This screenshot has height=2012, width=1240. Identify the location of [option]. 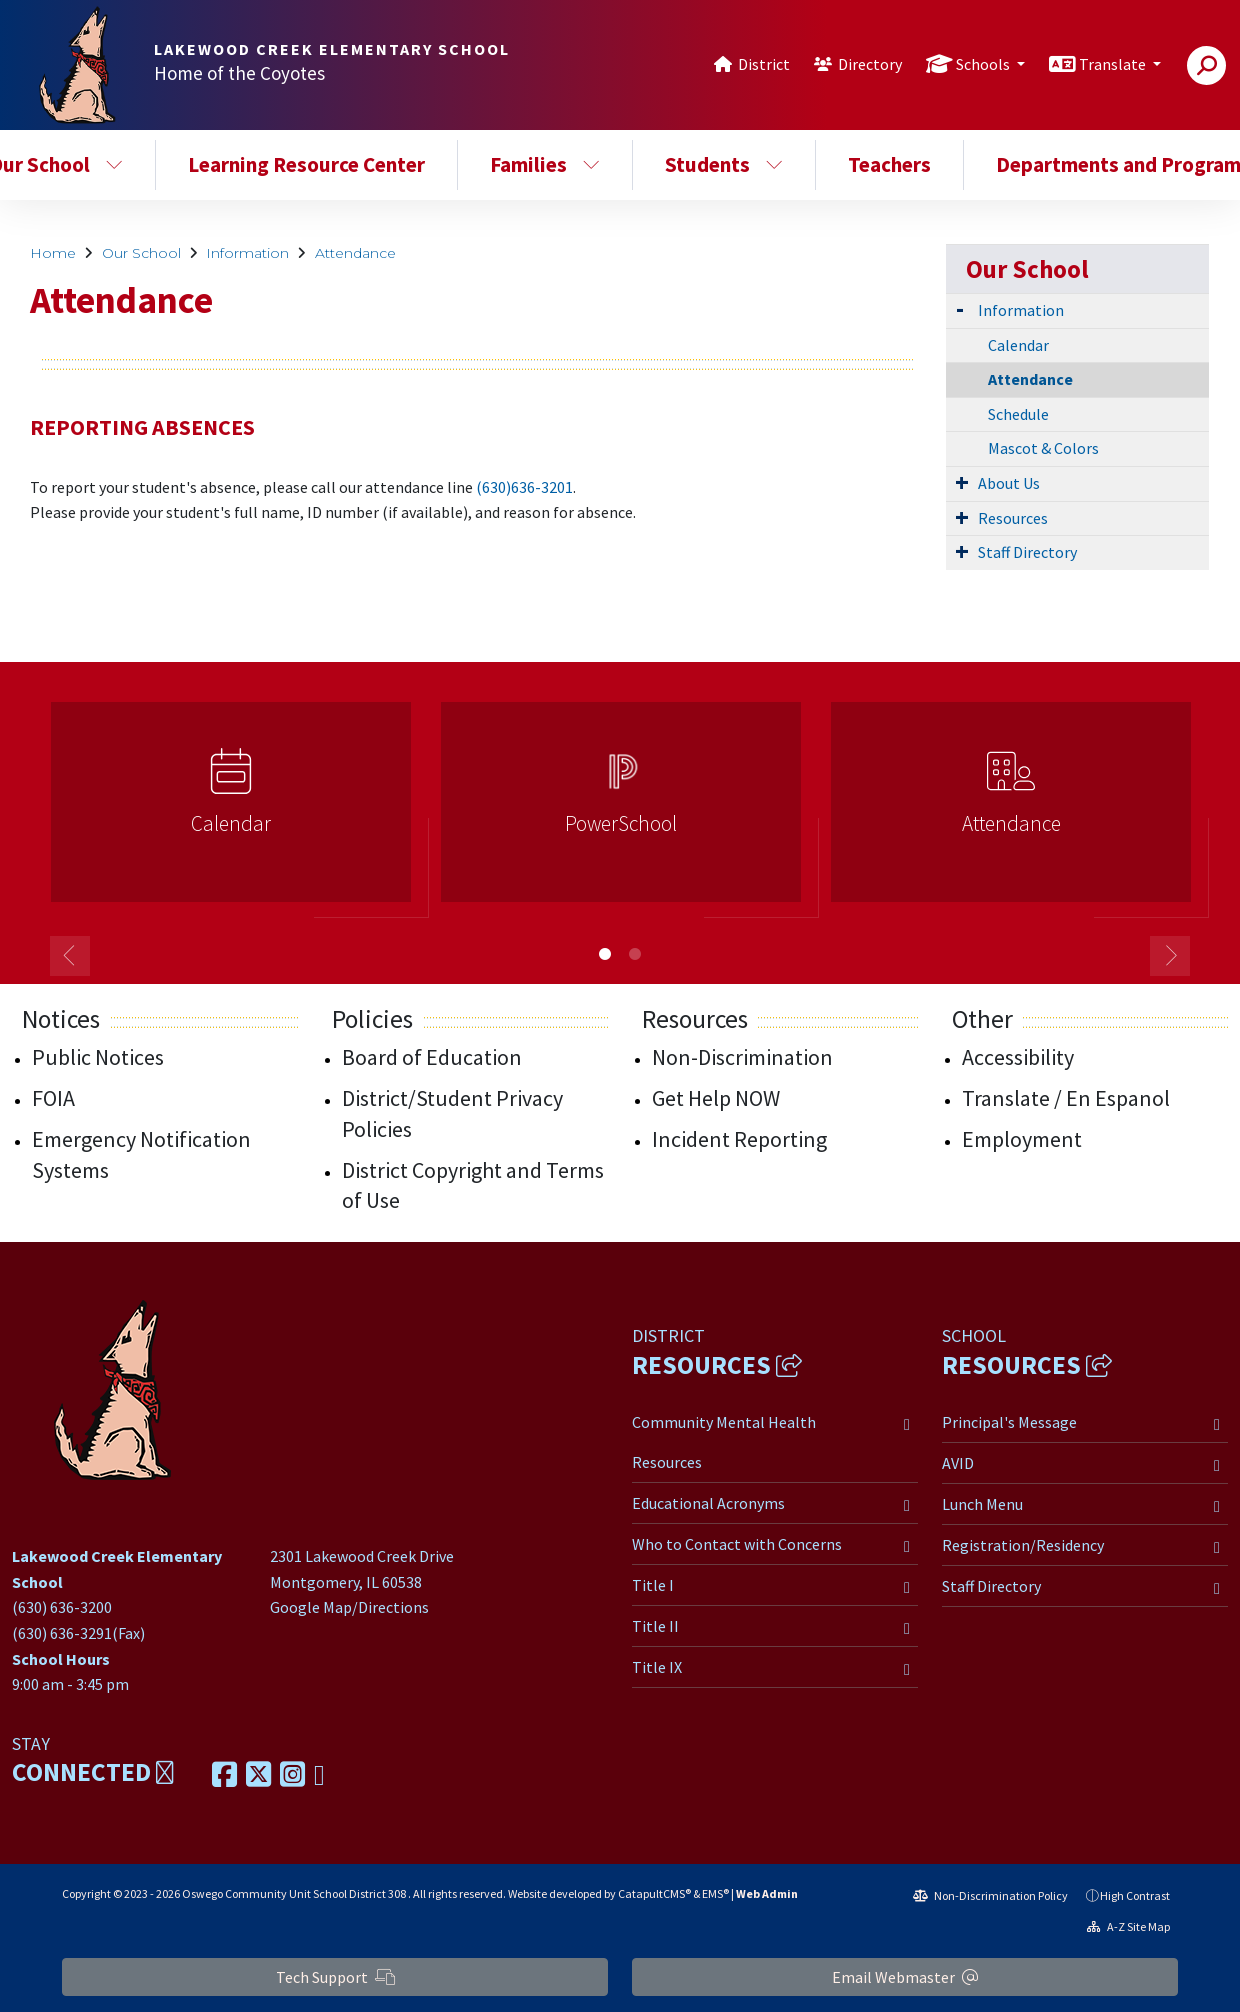
(231, 810).